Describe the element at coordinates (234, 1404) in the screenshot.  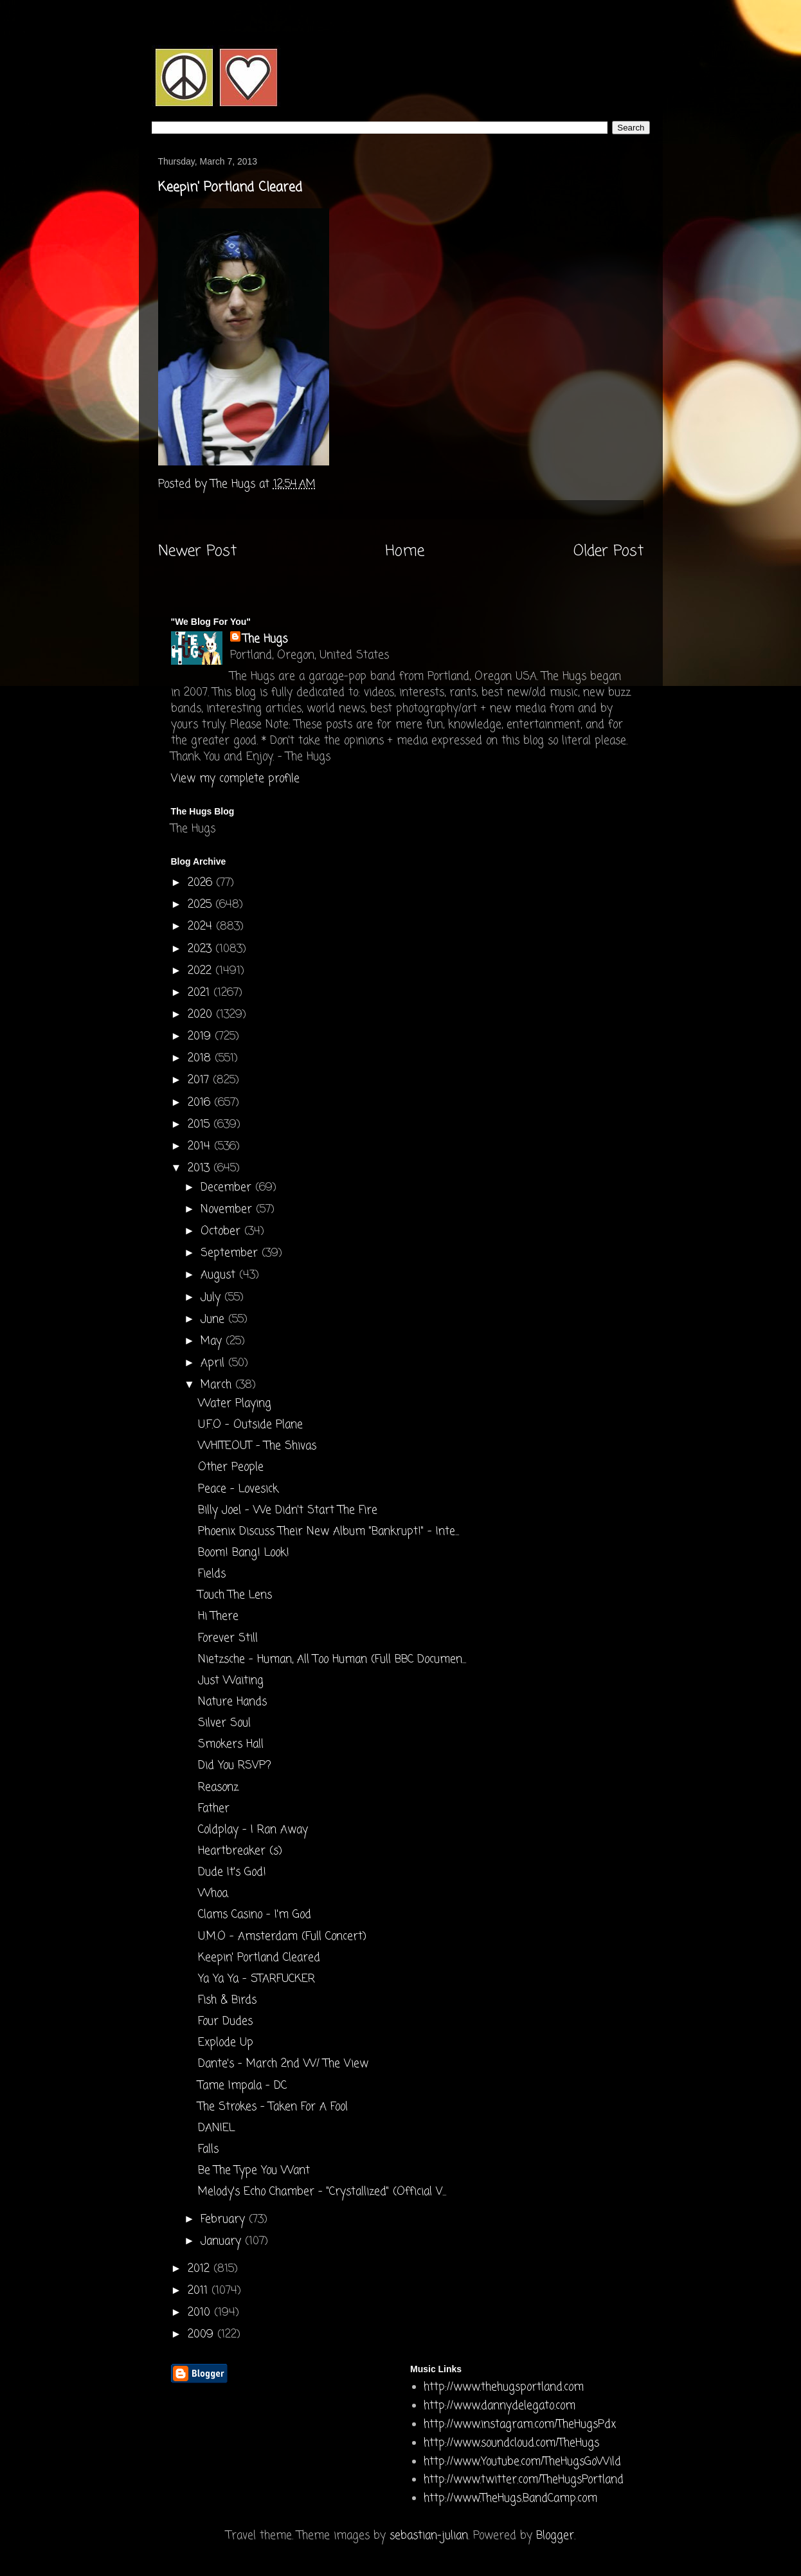
I see `Water Playing` at that location.